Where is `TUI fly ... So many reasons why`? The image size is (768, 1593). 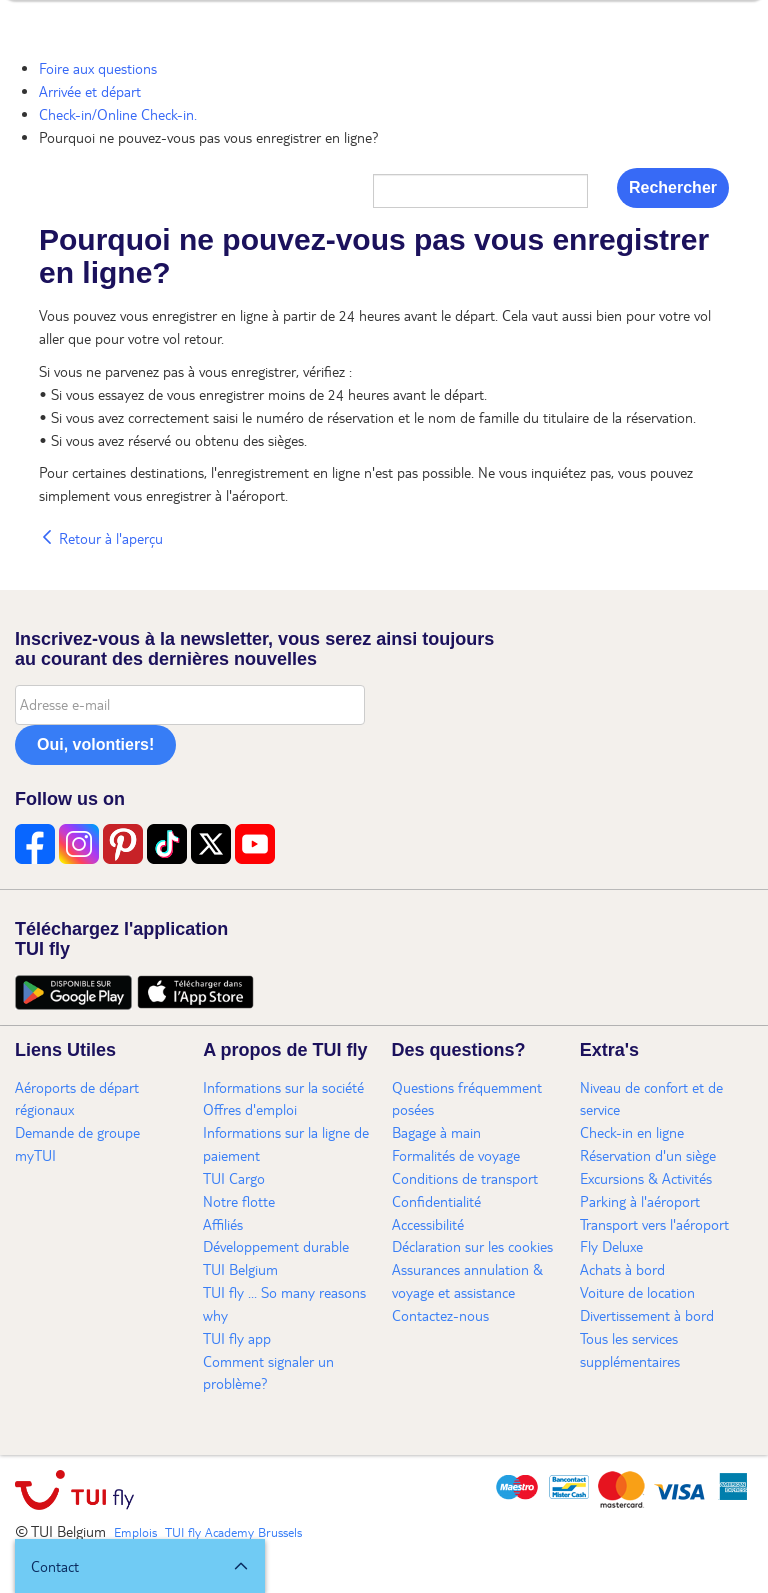
TUI fly ... So many reasons why is located at coordinates (284, 1303).